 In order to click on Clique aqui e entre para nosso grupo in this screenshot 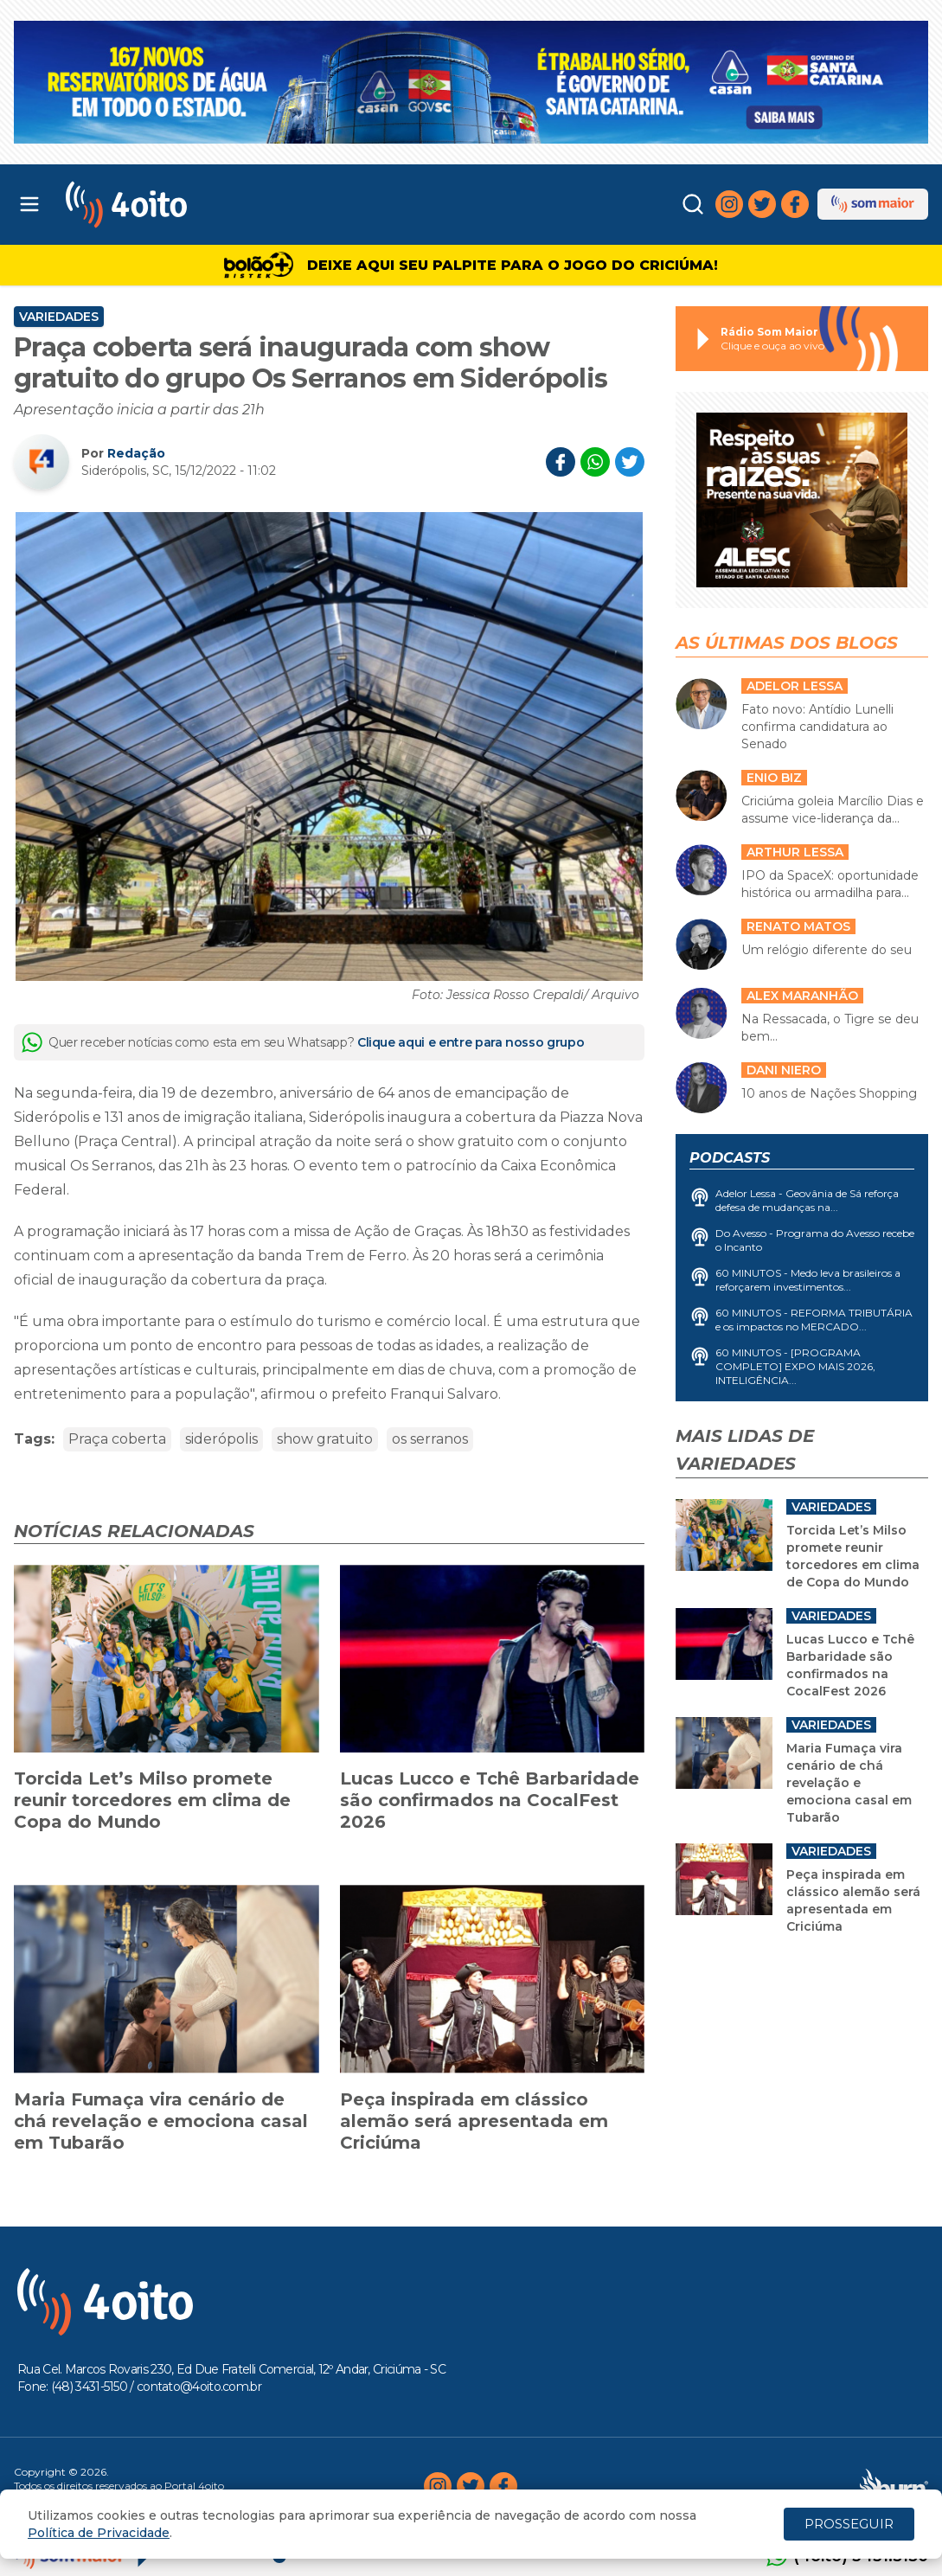, I will do `click(470, 1042)`.